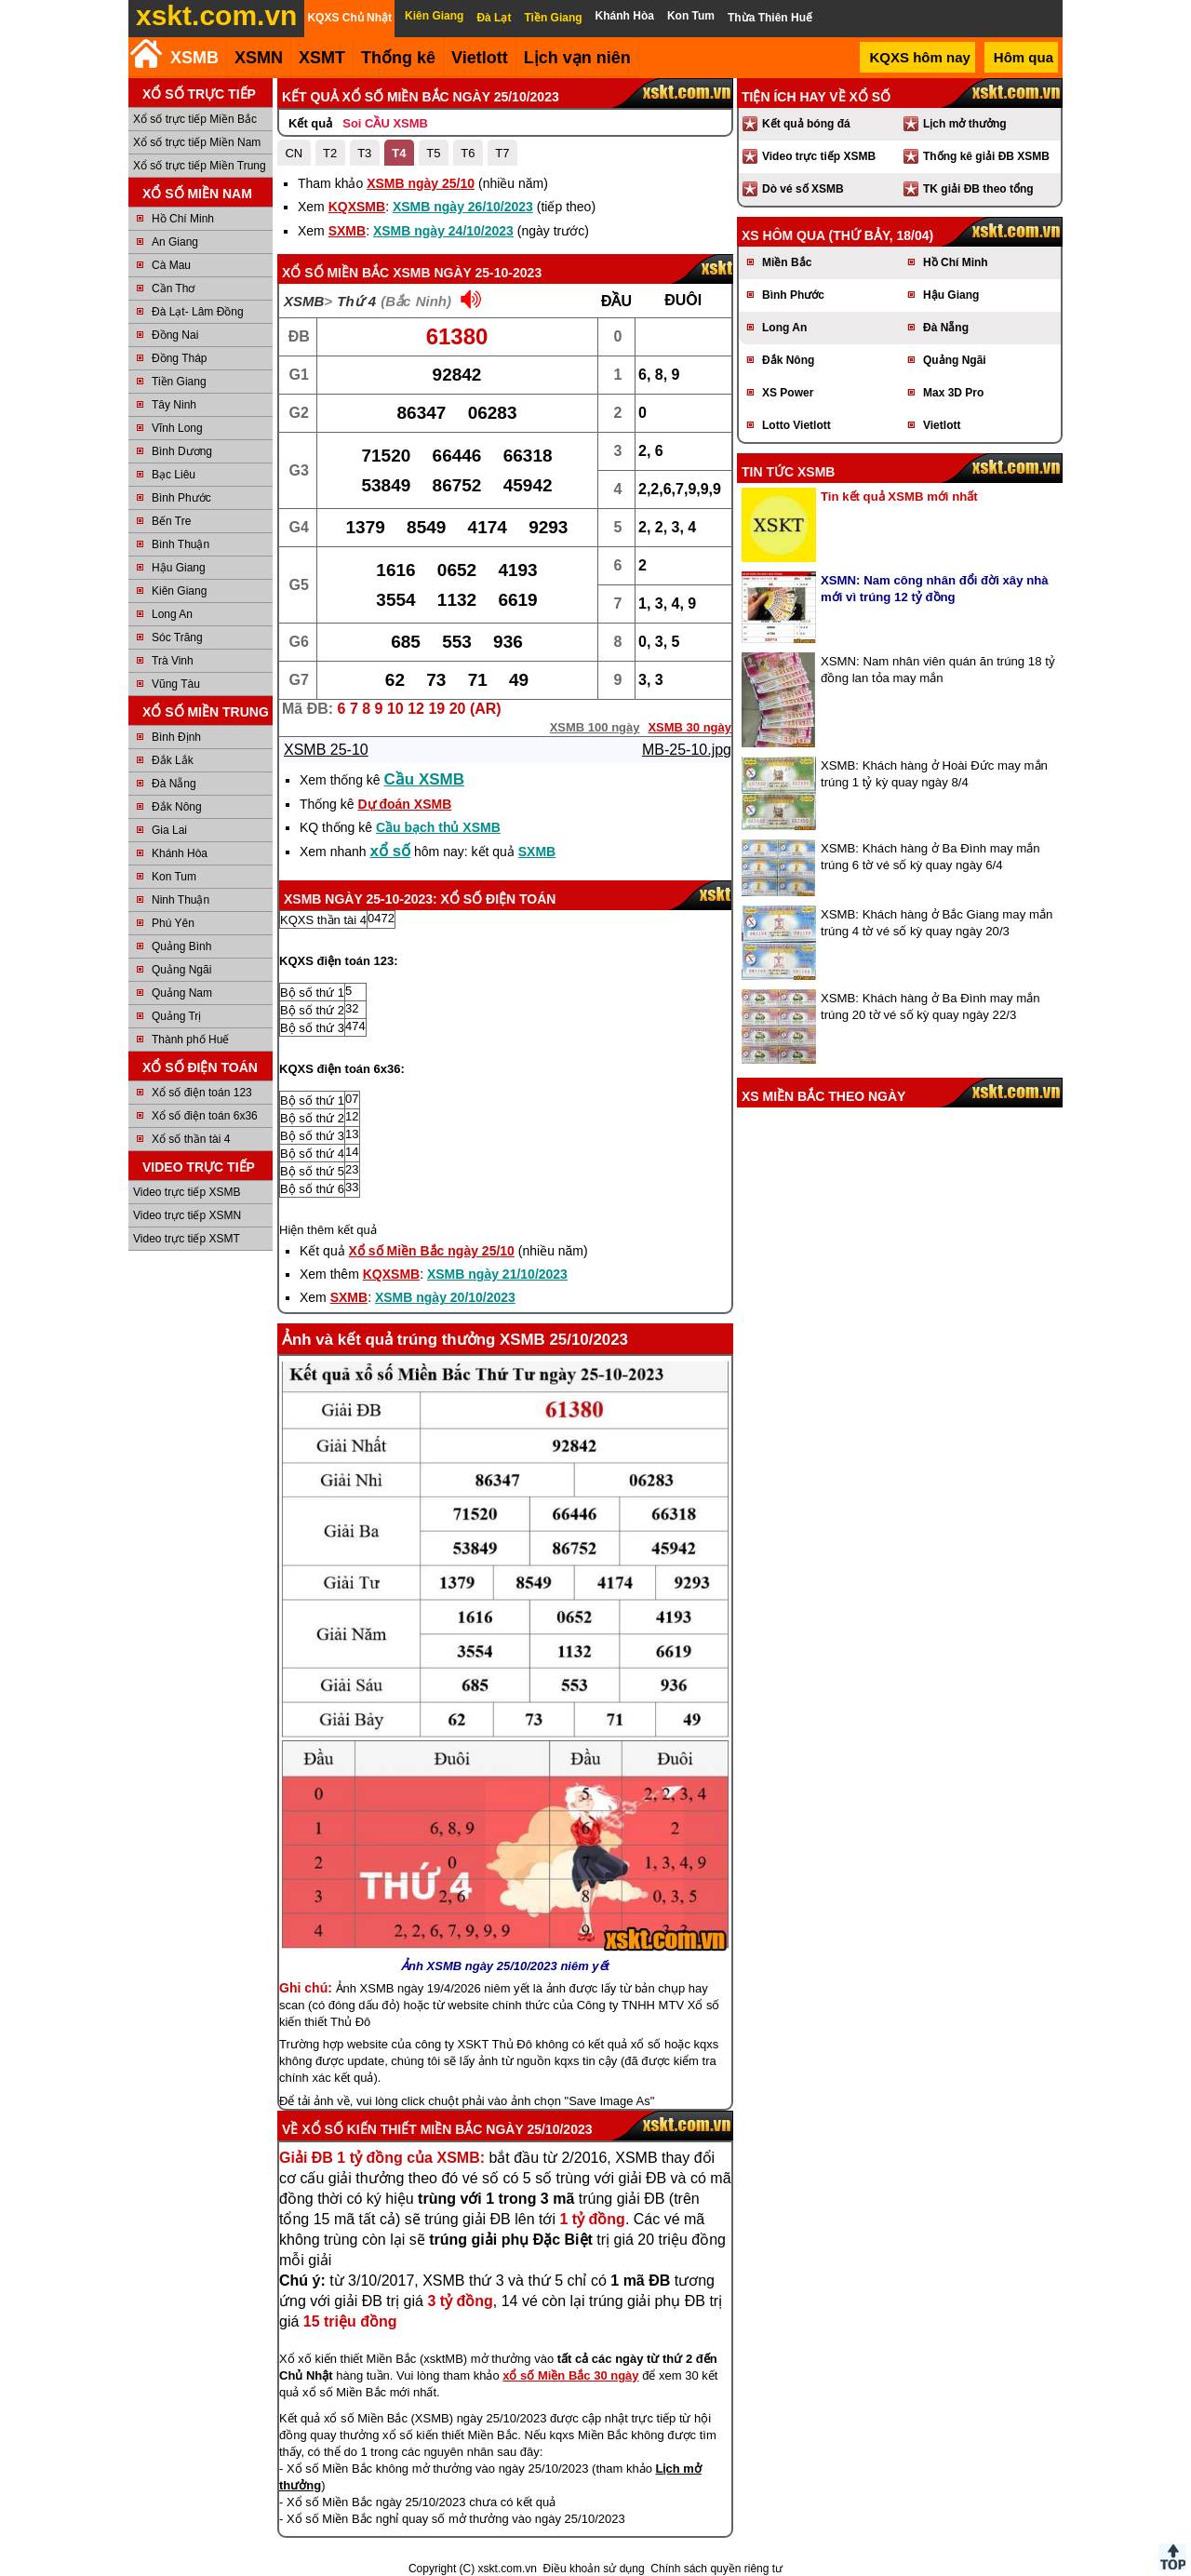 Image resolution: width=1191 pixels, height=2576 pixels. Describe the element at coordinates (686, 750) in the screenshot. I see `MB-25-10.jpg` at that location.